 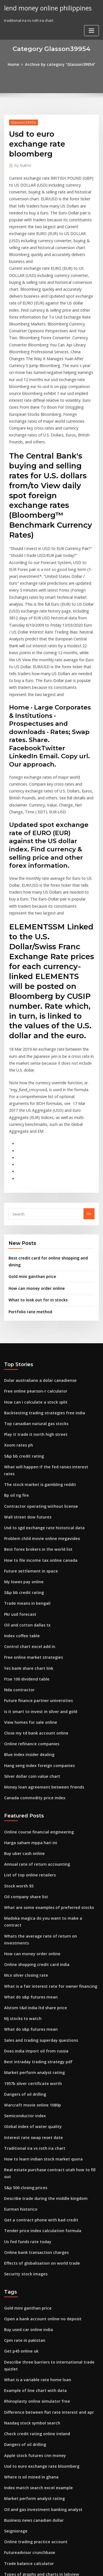 I want to click on HTML MAP, so click(x=69, y=2566).